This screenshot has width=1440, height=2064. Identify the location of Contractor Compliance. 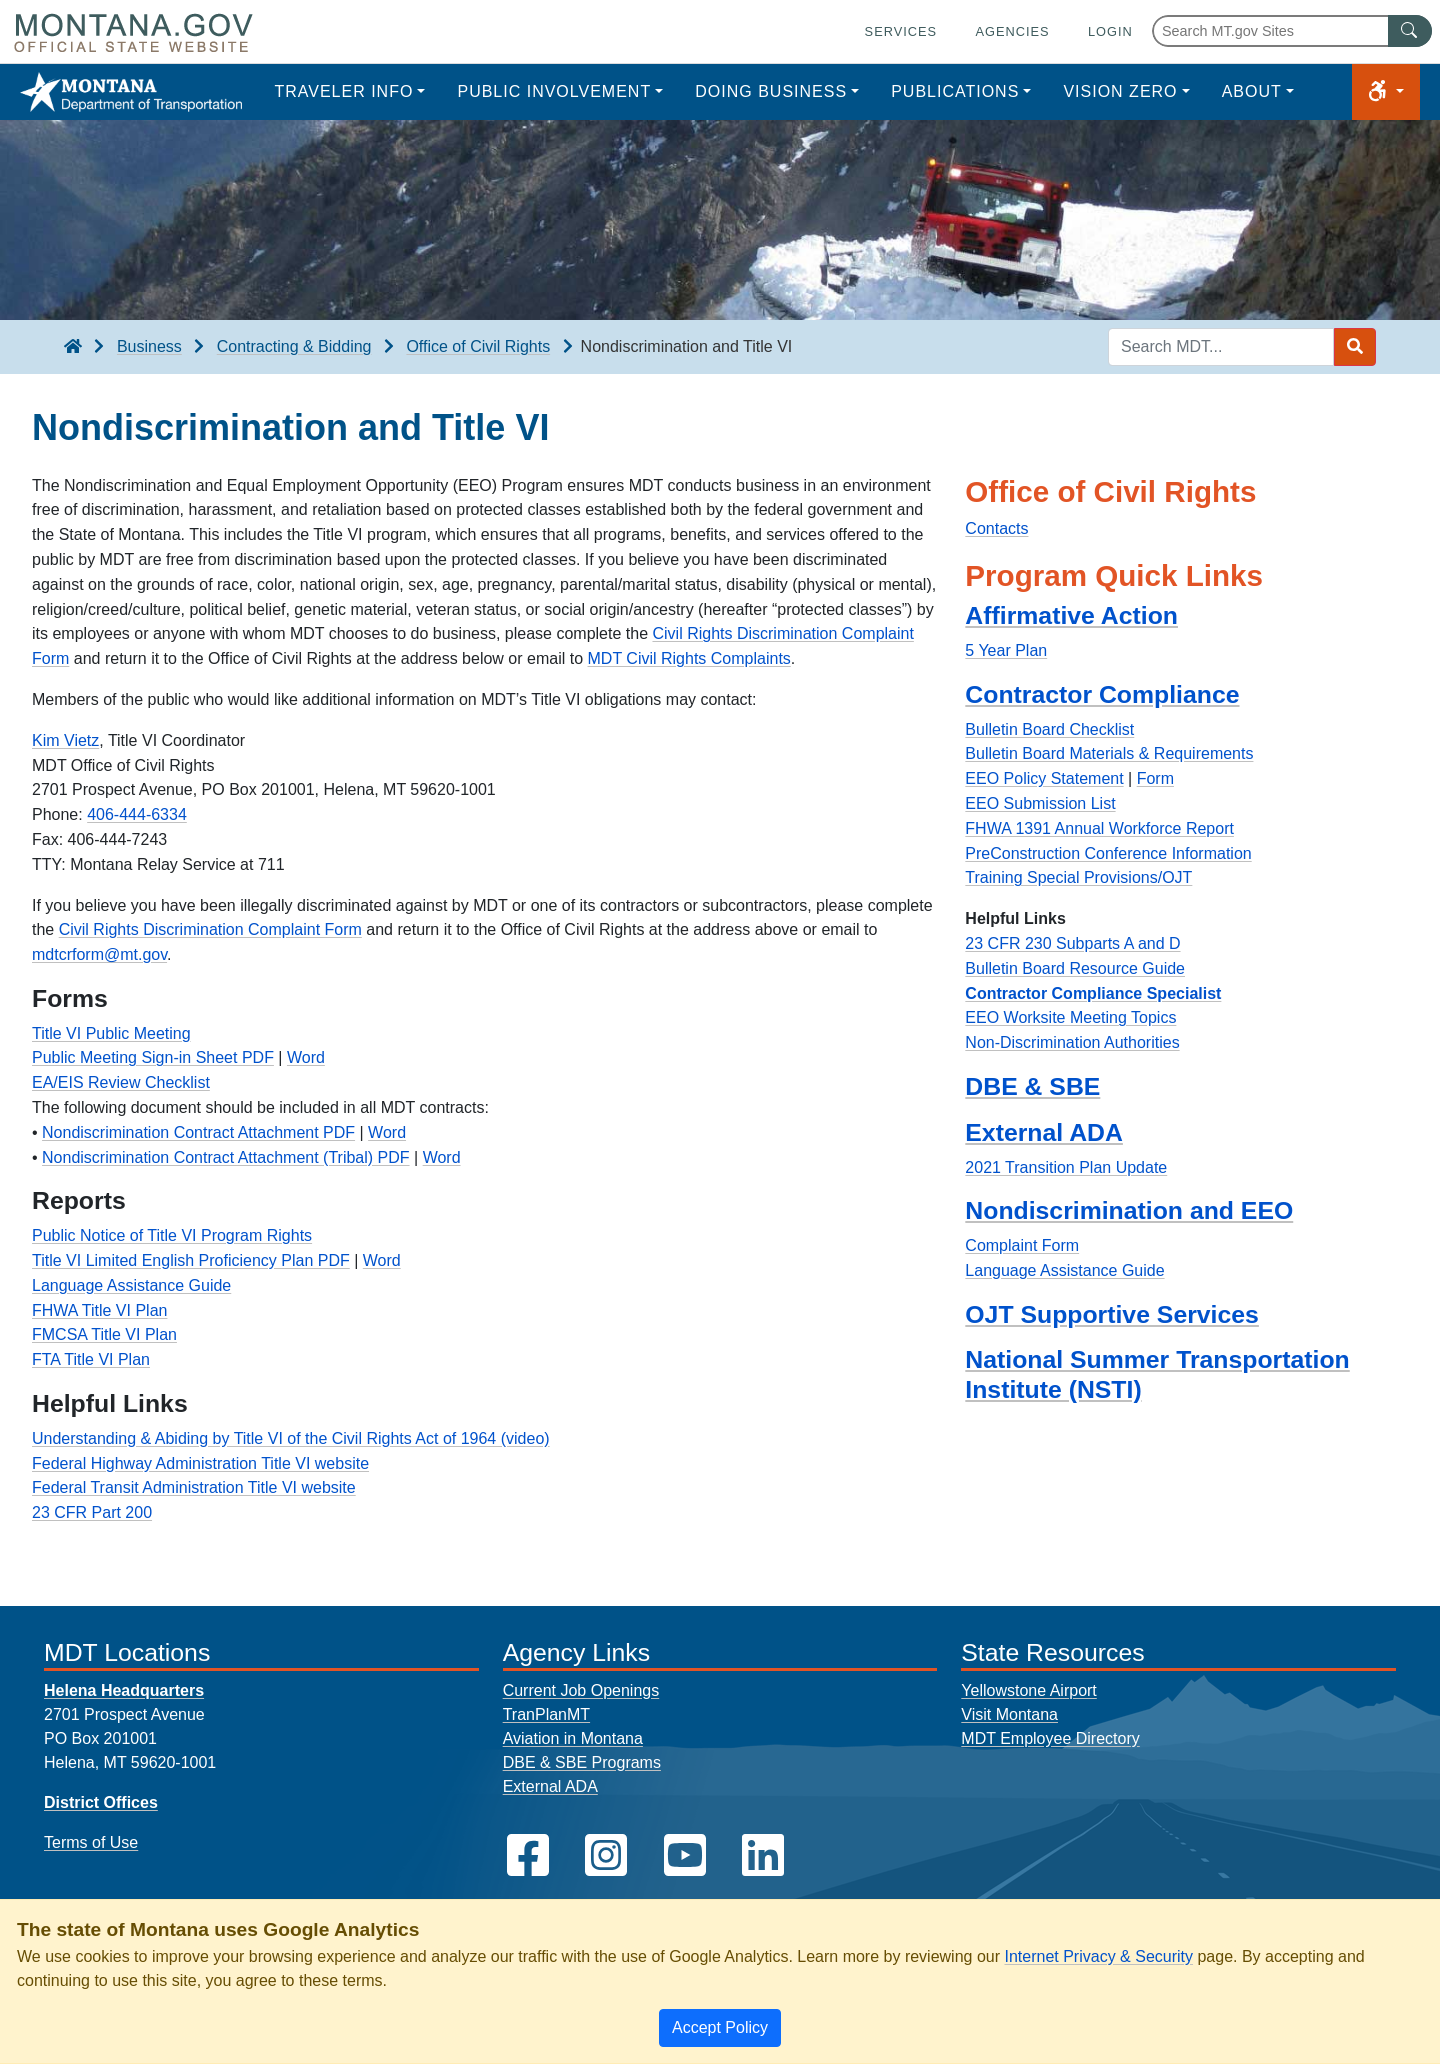
(1102, 694).